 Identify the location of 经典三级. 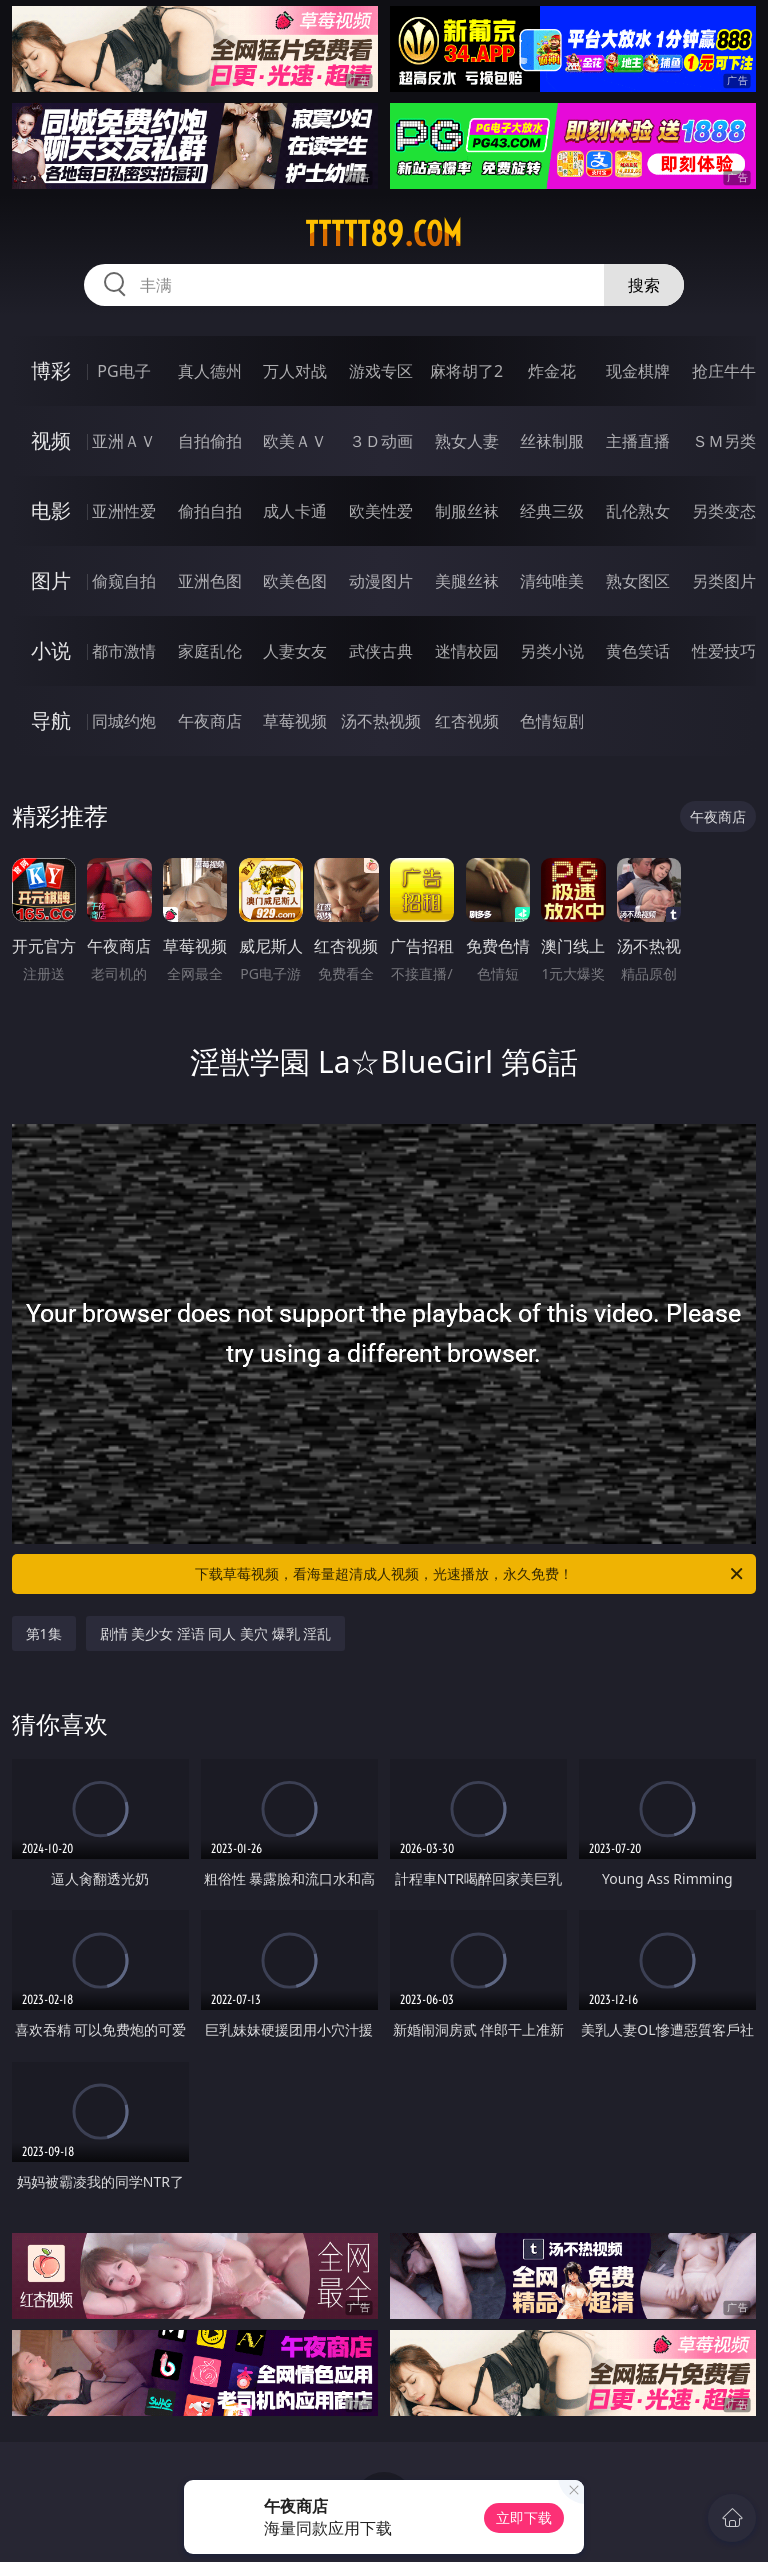
(552, 511).